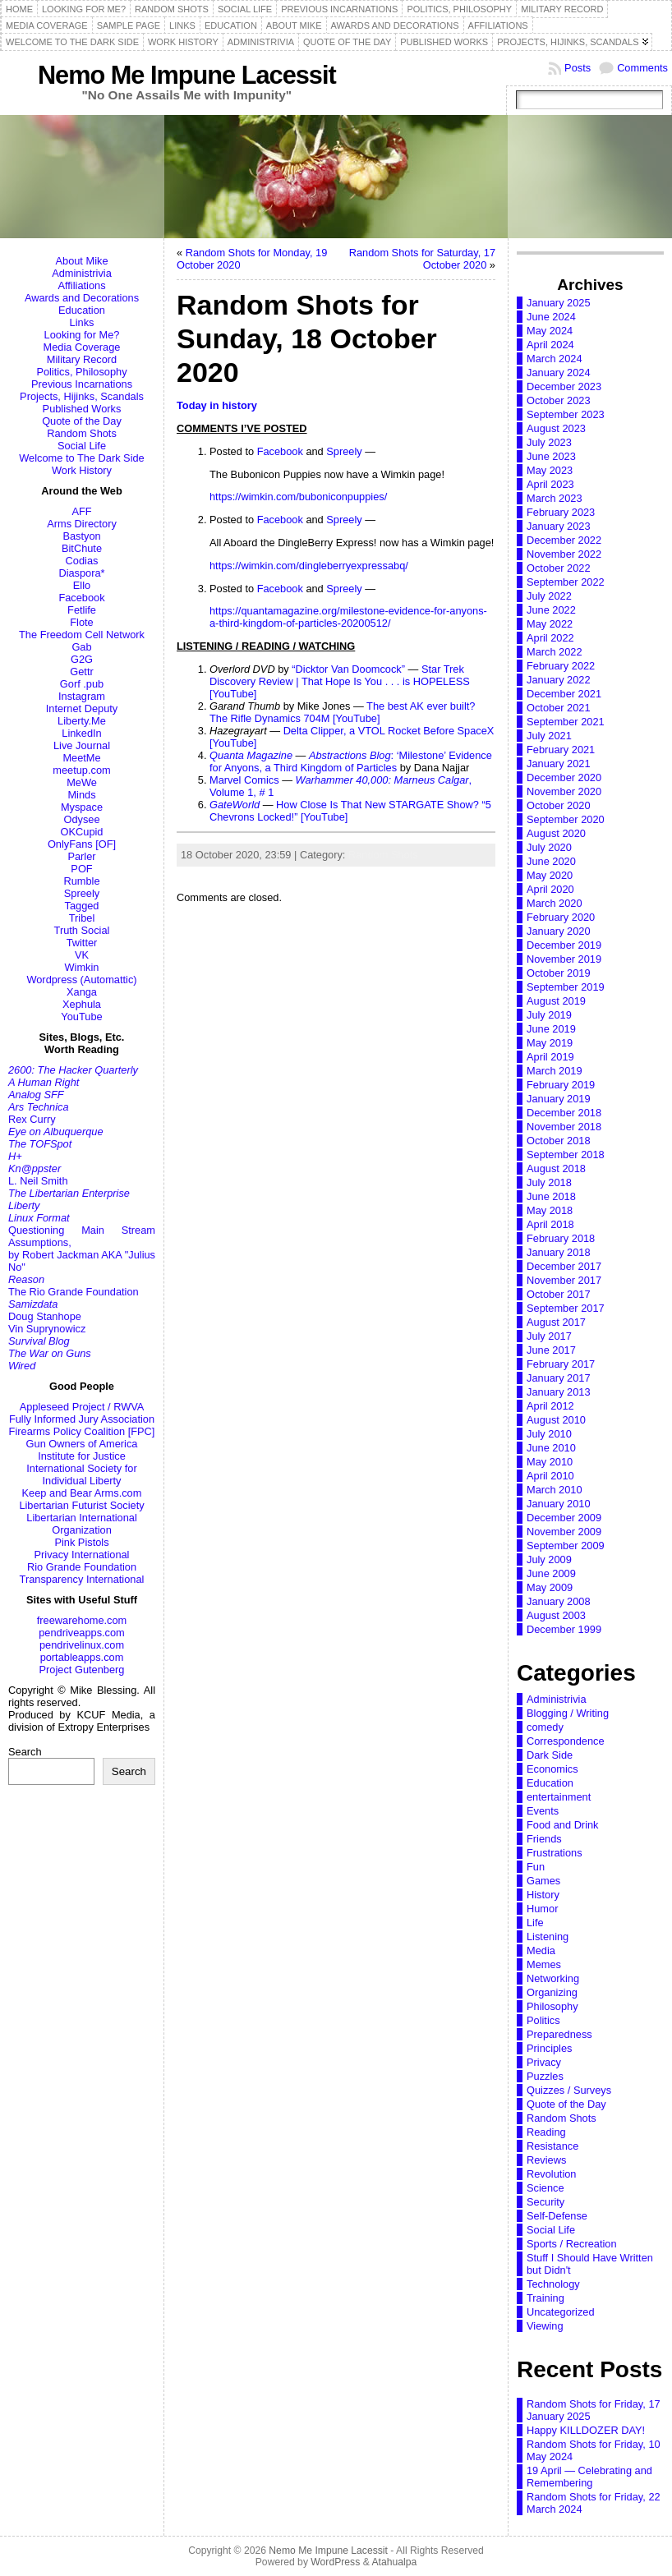 Image resolution: width=672 pixels, height=2576 pixels. Describe the element at coordinates (82, 659) in the screenshot. I see `G2G` at that location.